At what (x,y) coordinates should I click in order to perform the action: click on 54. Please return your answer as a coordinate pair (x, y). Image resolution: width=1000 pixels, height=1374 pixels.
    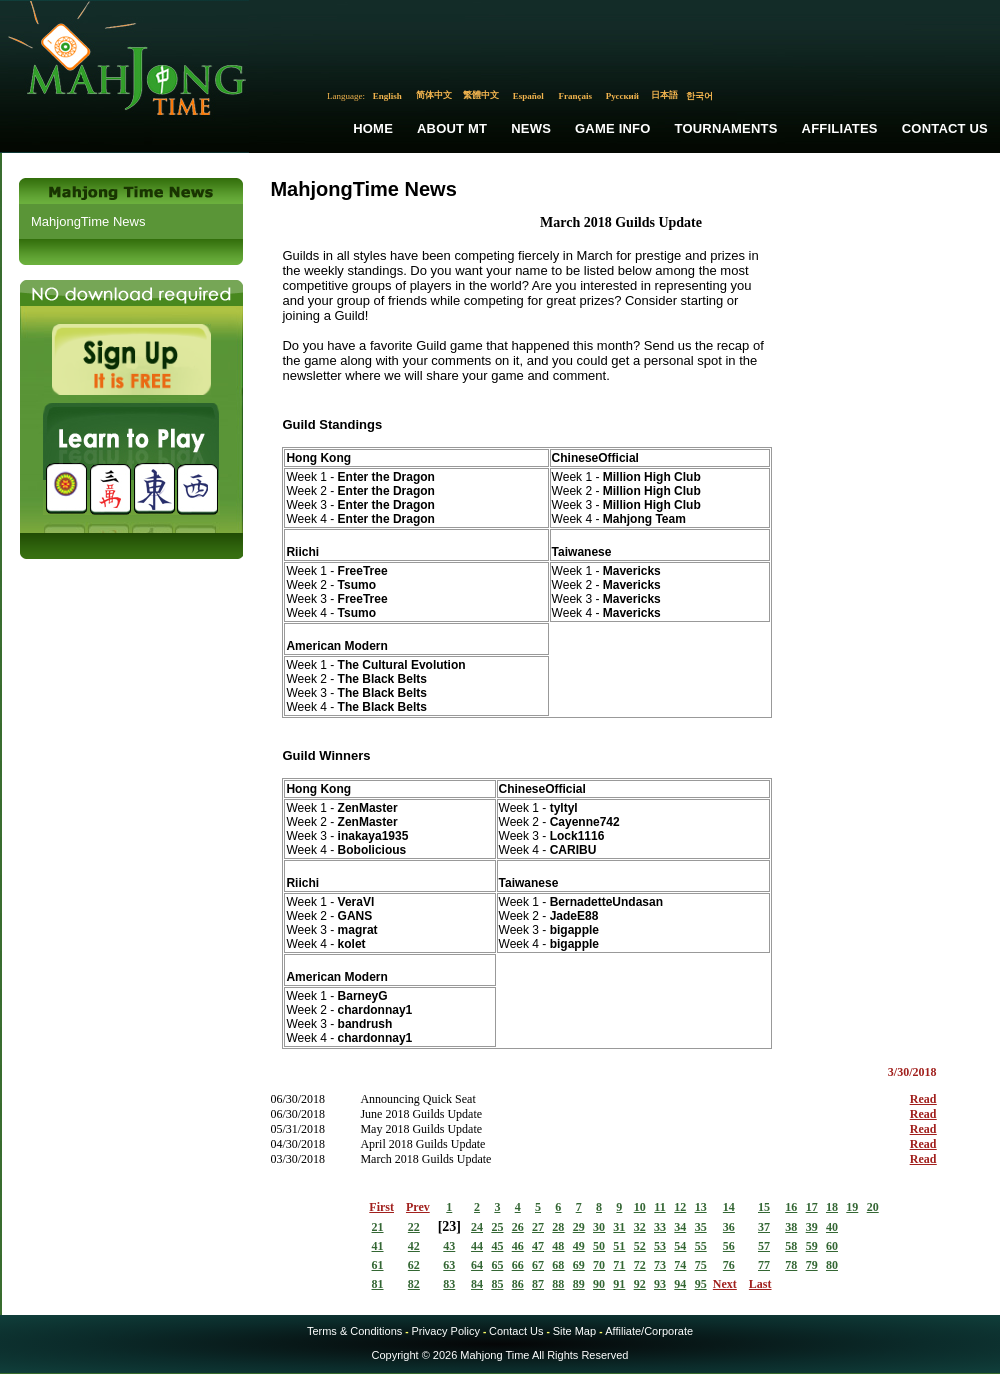
    Looking at the image, I should click on (680, 1246).